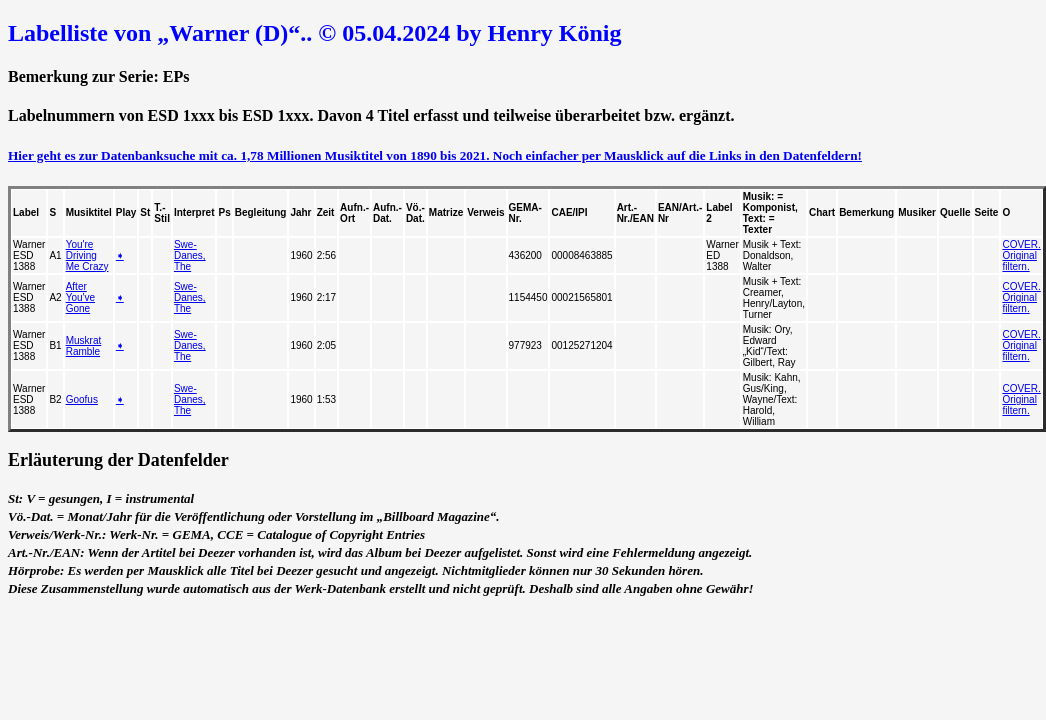 The width and height of the screenshot is (1046, 720). I want to click on You're Driving Me Crazy, so click(87, 255).